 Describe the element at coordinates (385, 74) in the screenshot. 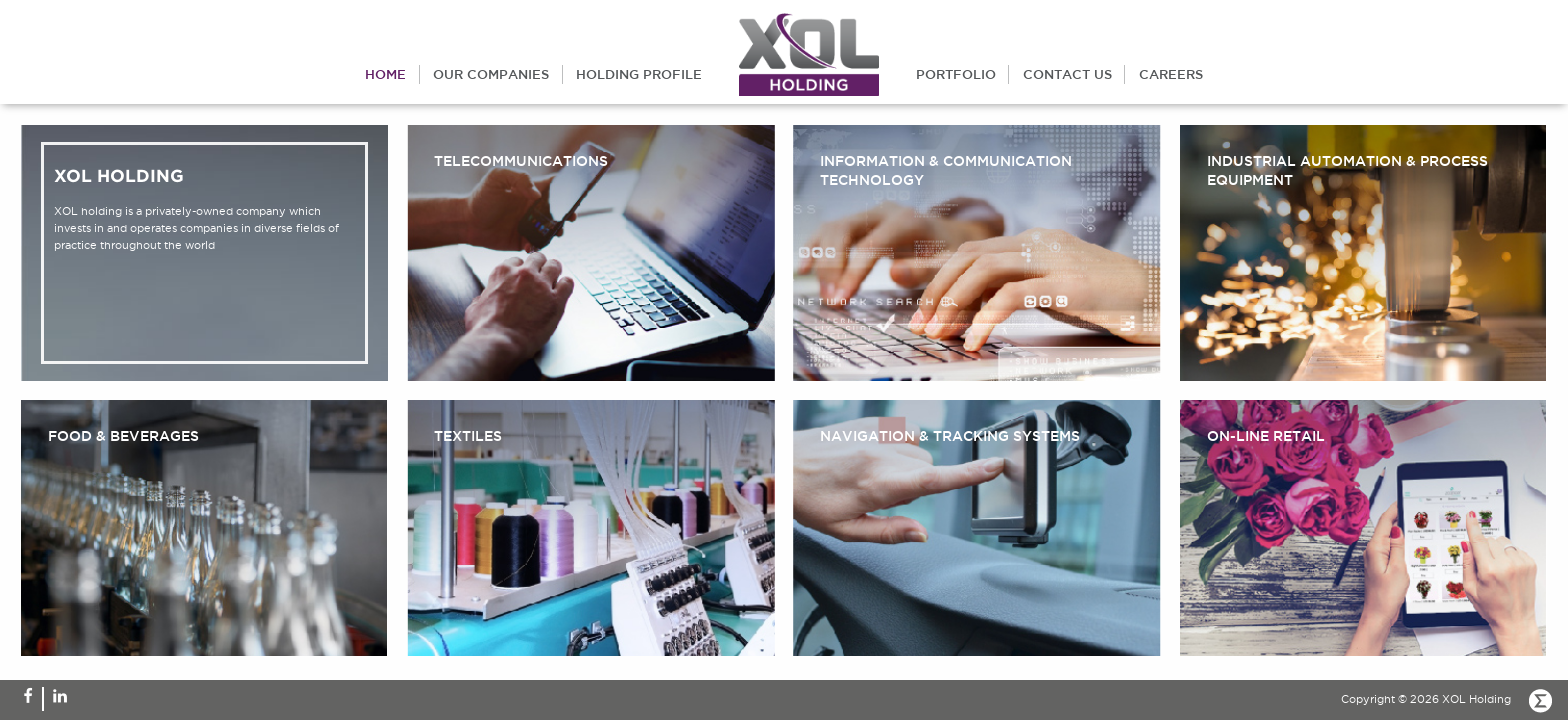

I see `home` at that location.